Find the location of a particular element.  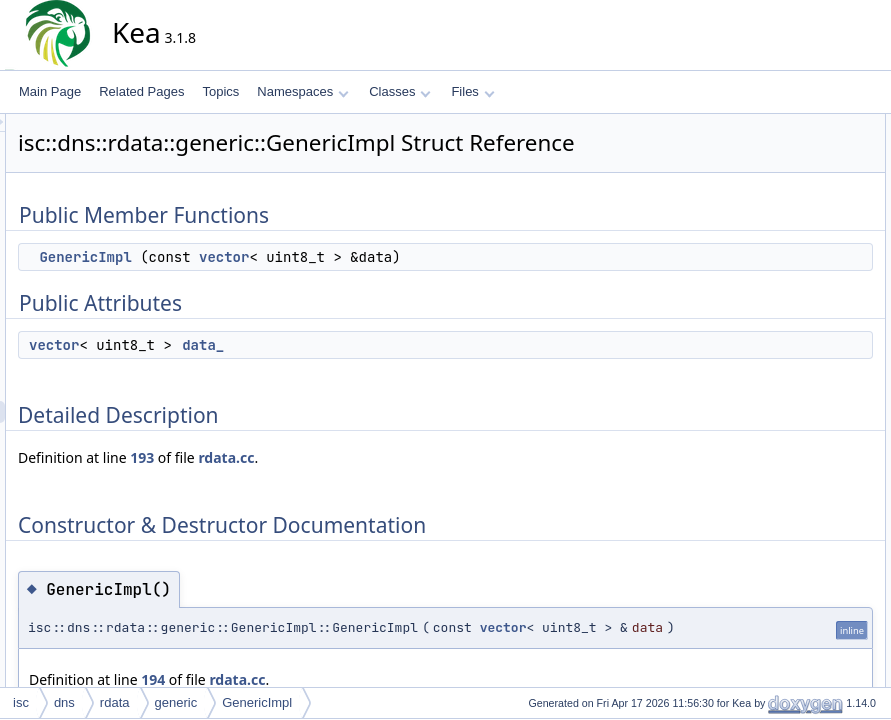

rdata.cc is located at coordinates (406, 485).